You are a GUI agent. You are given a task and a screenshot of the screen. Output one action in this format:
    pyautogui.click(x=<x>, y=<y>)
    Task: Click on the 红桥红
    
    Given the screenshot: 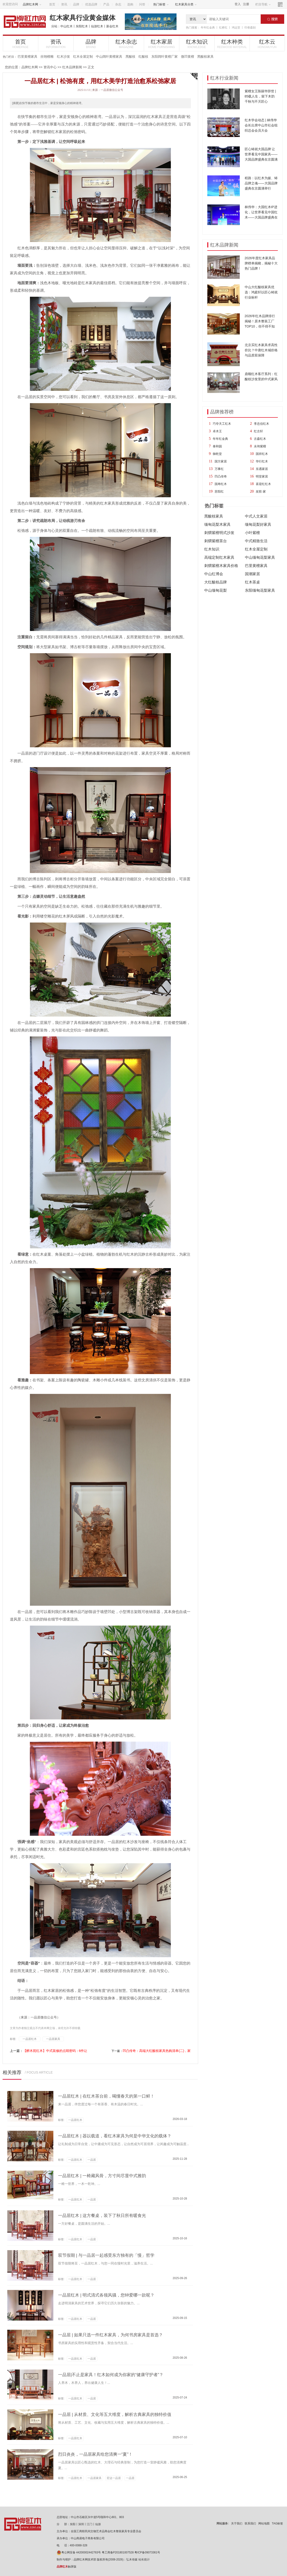 What is the action you would take?
    pyautogui.click(x=223, y=27)
    